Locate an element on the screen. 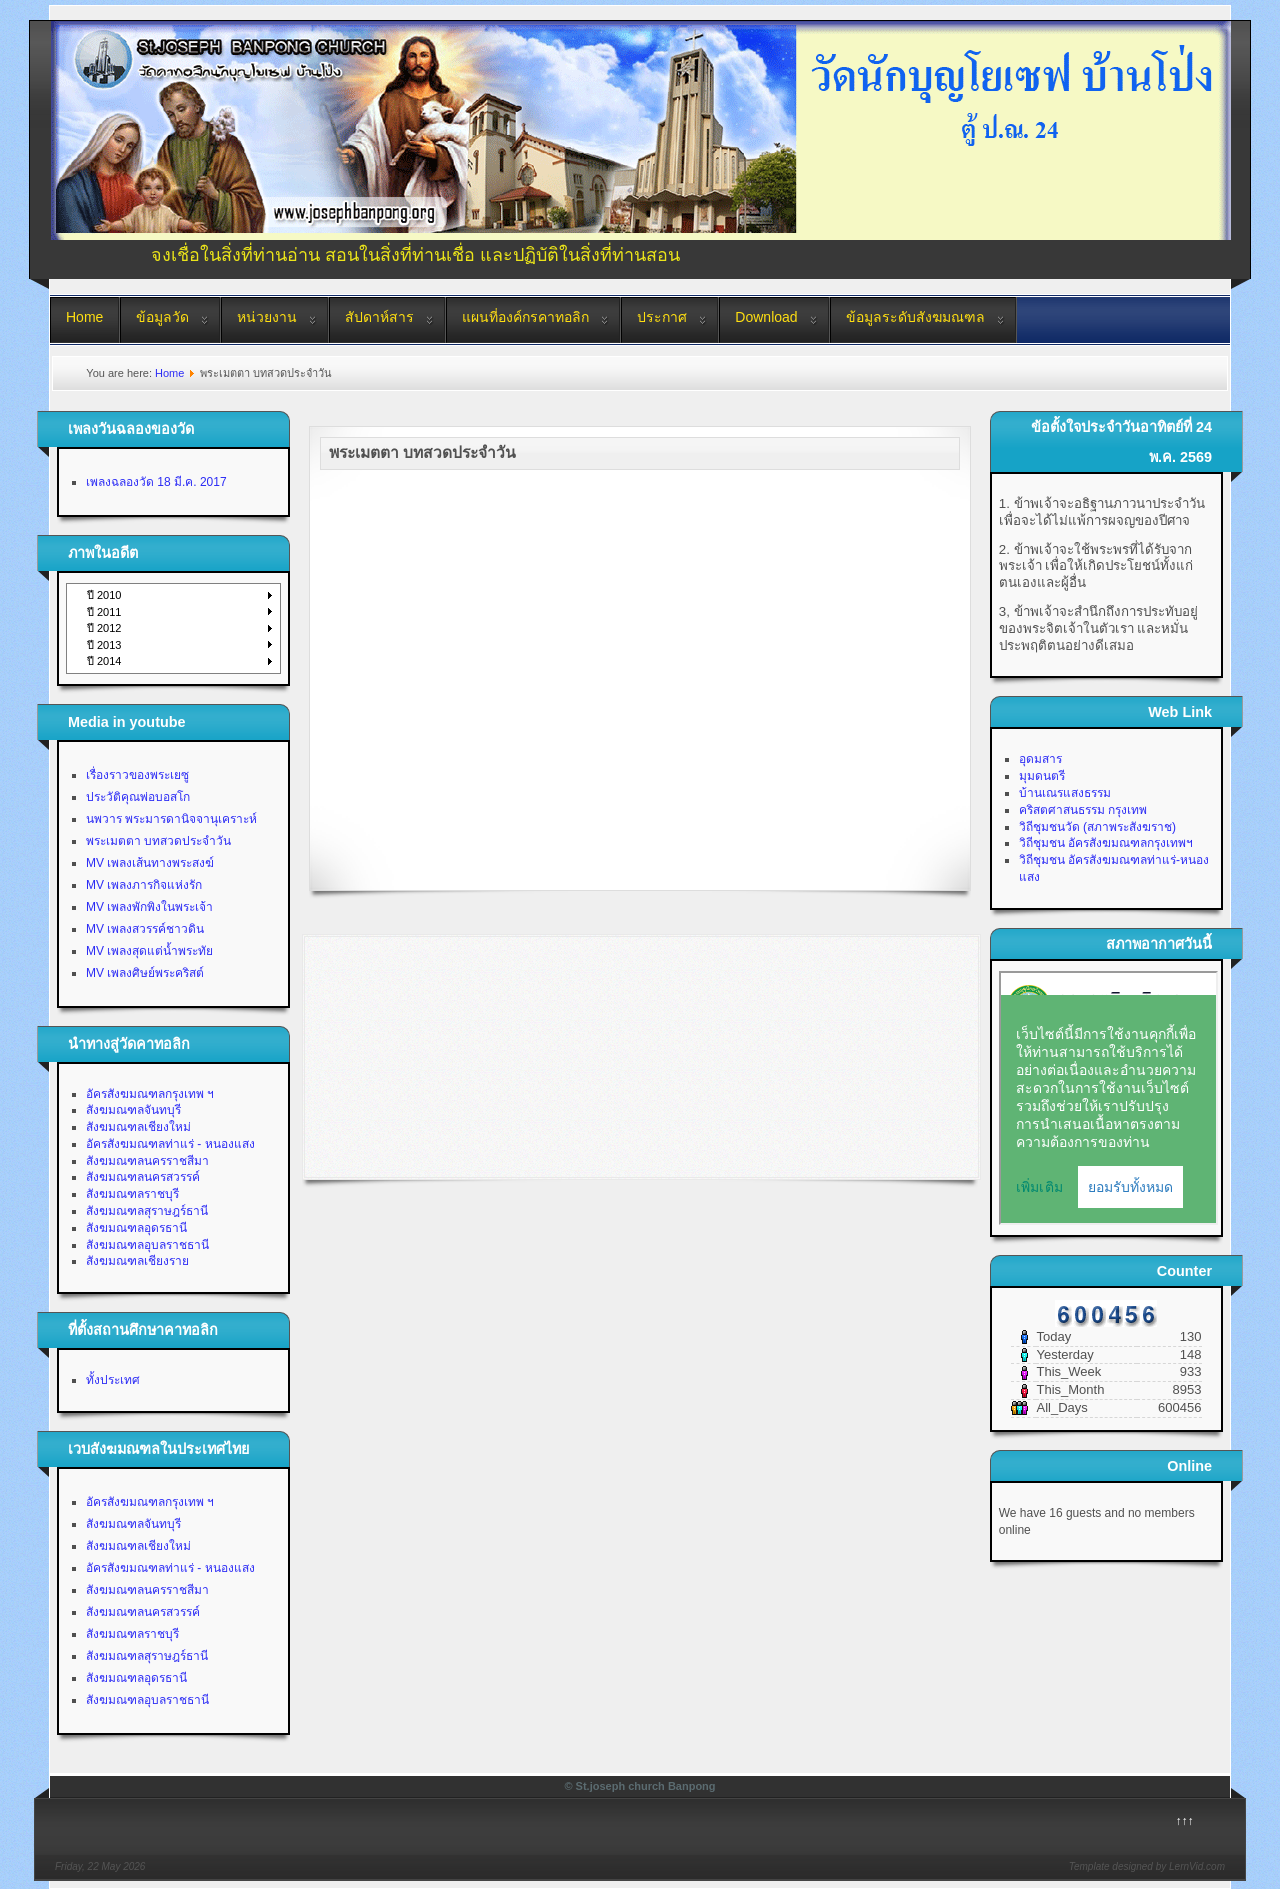 This screenshot has width=1280, height=1889. Home is located at coordinates (84, 317).